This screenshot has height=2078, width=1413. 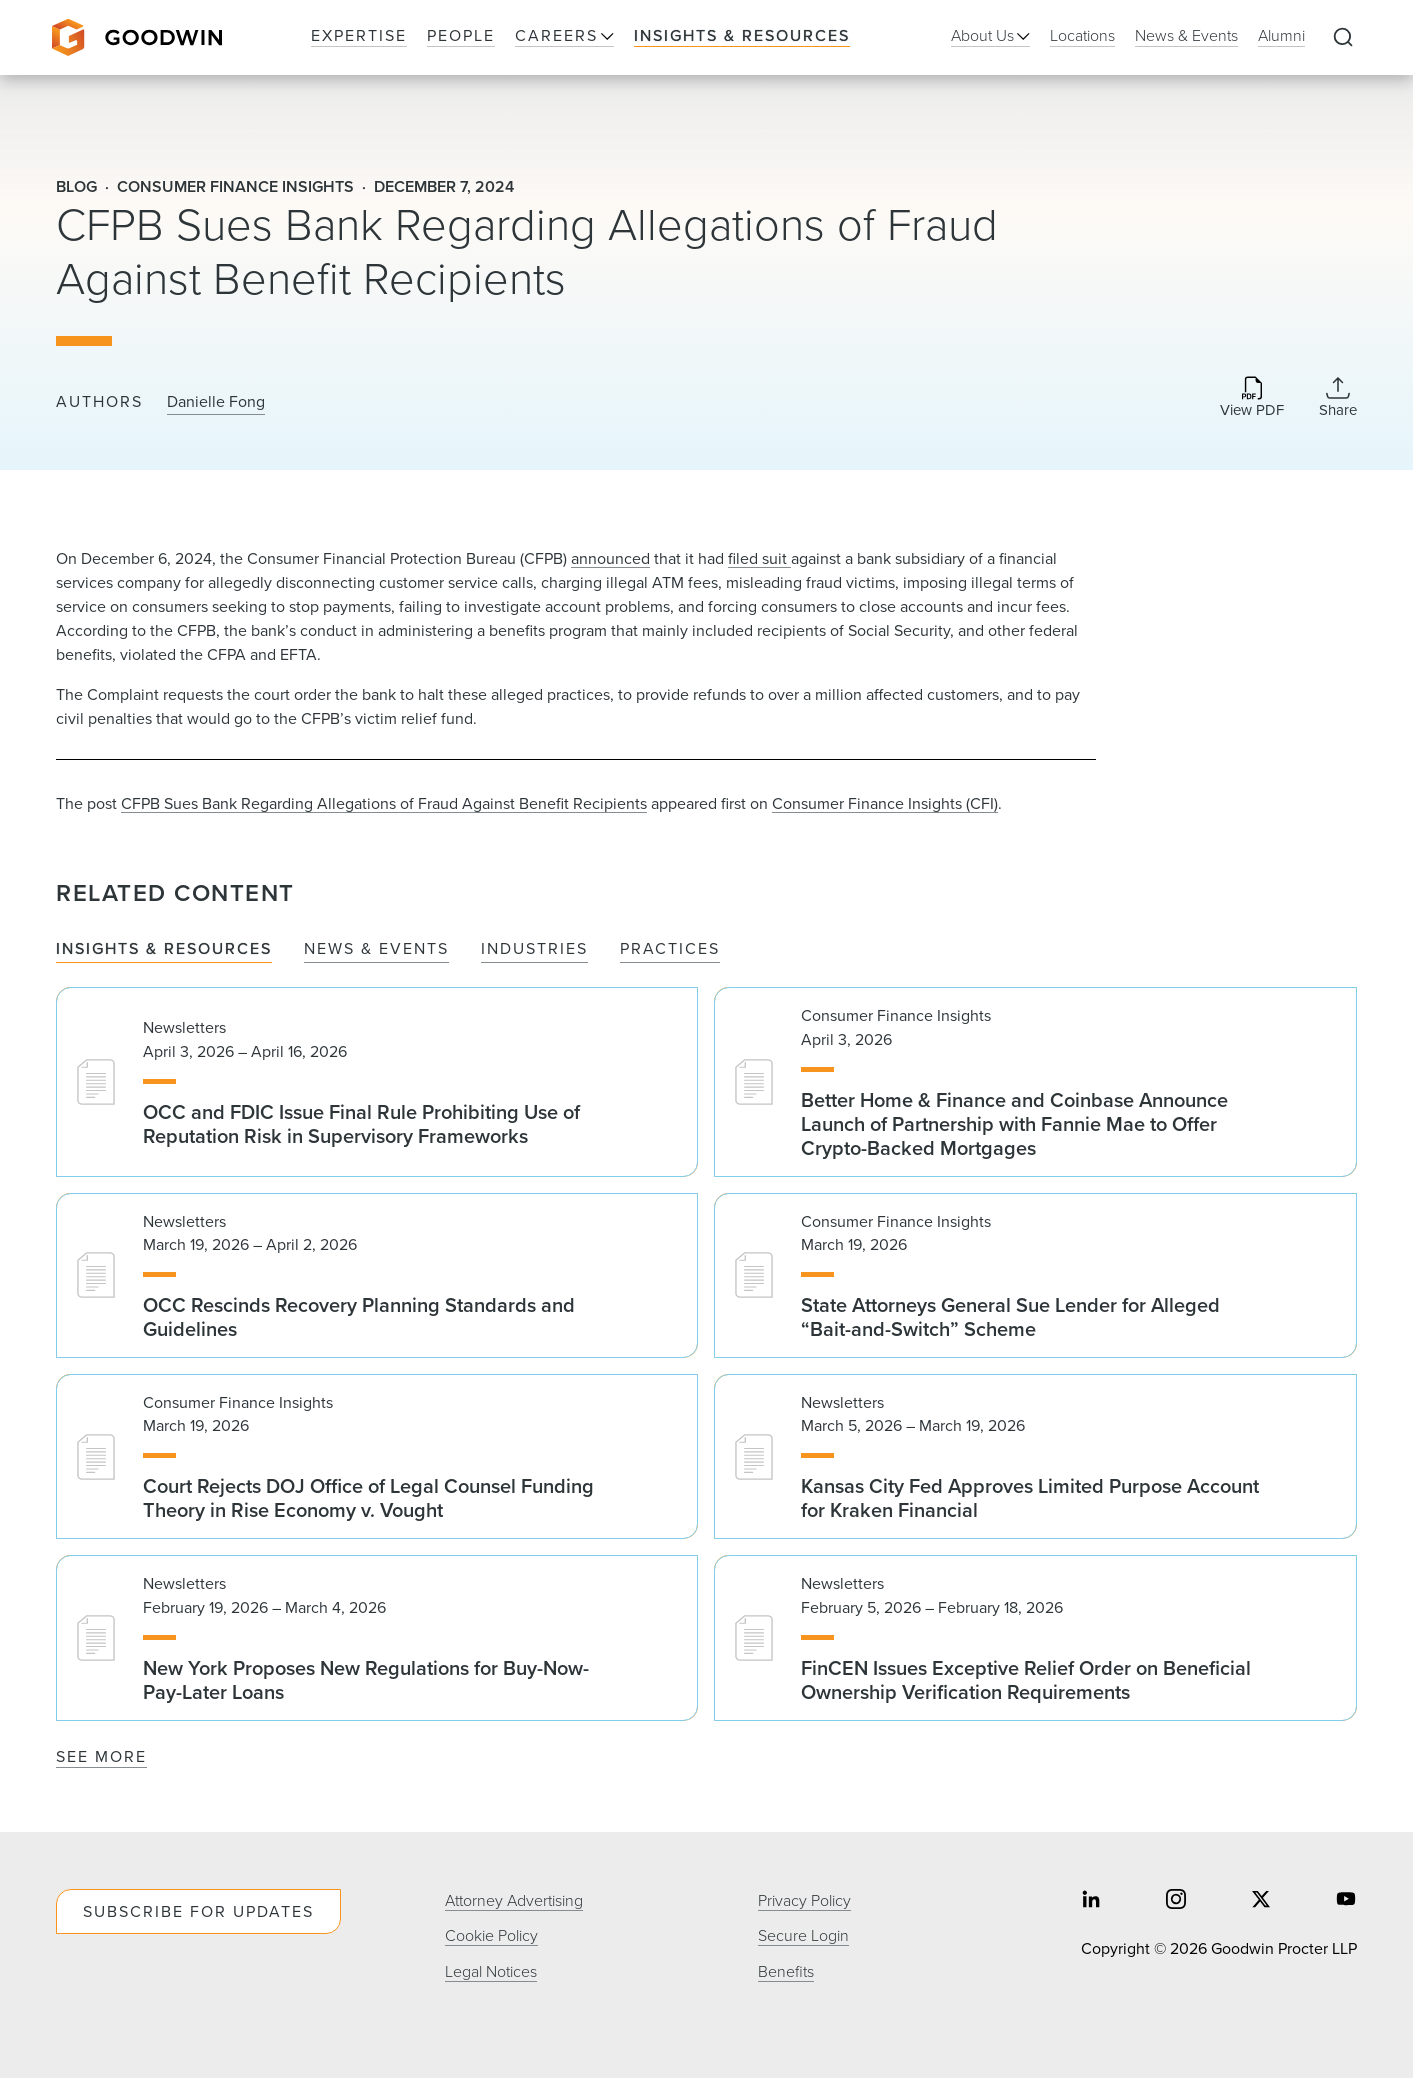 What do you see at coordinates (384, 803) in the screenshot?
I see `CFPB Sues Bank Regarding Allegations of Fraud Against Benefit Recipients` at bounding box center [384, 803].